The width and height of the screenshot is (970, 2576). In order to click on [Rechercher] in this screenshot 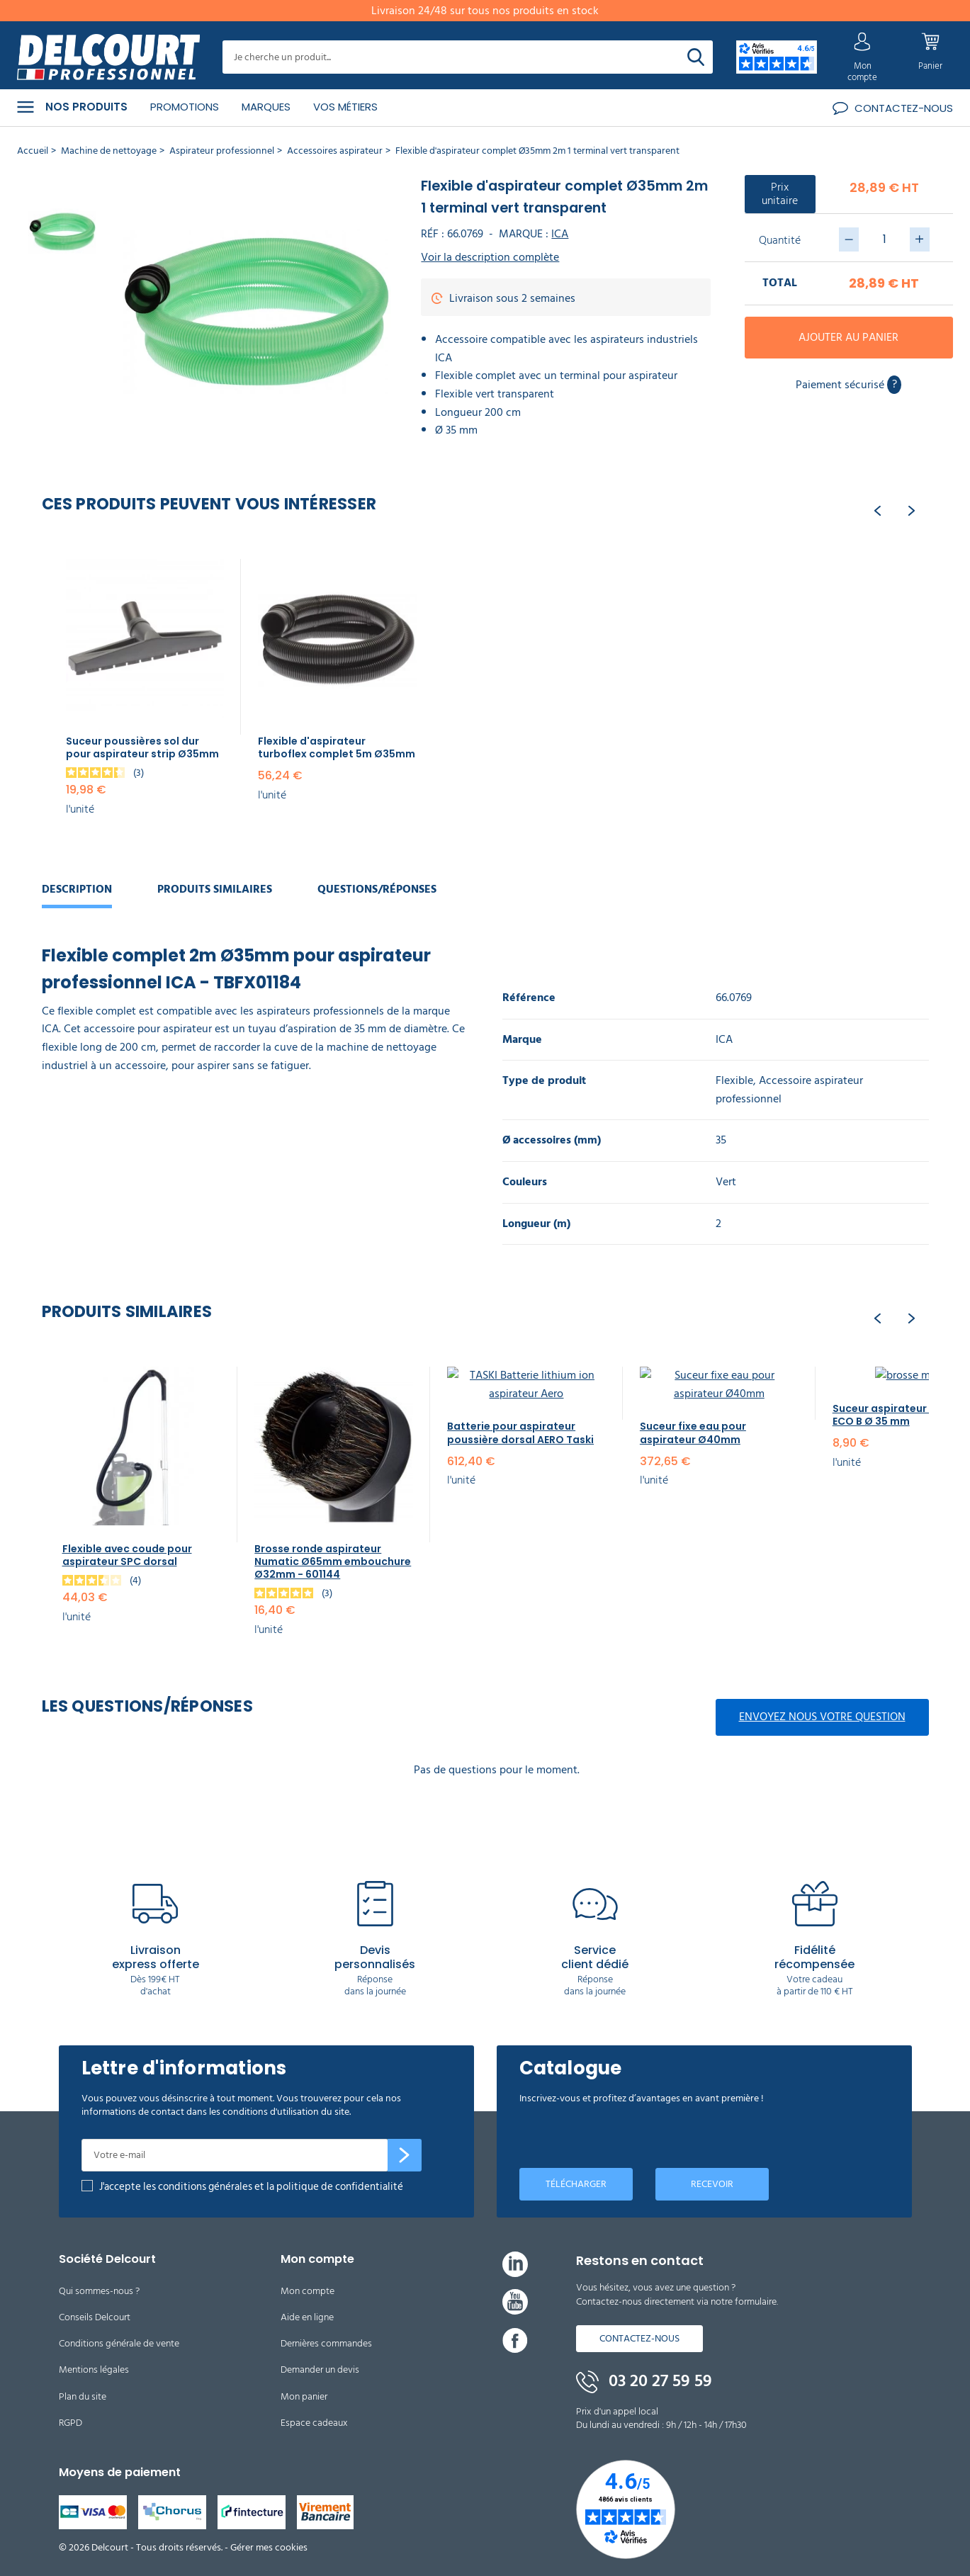, I will do `click(696, 57)`.